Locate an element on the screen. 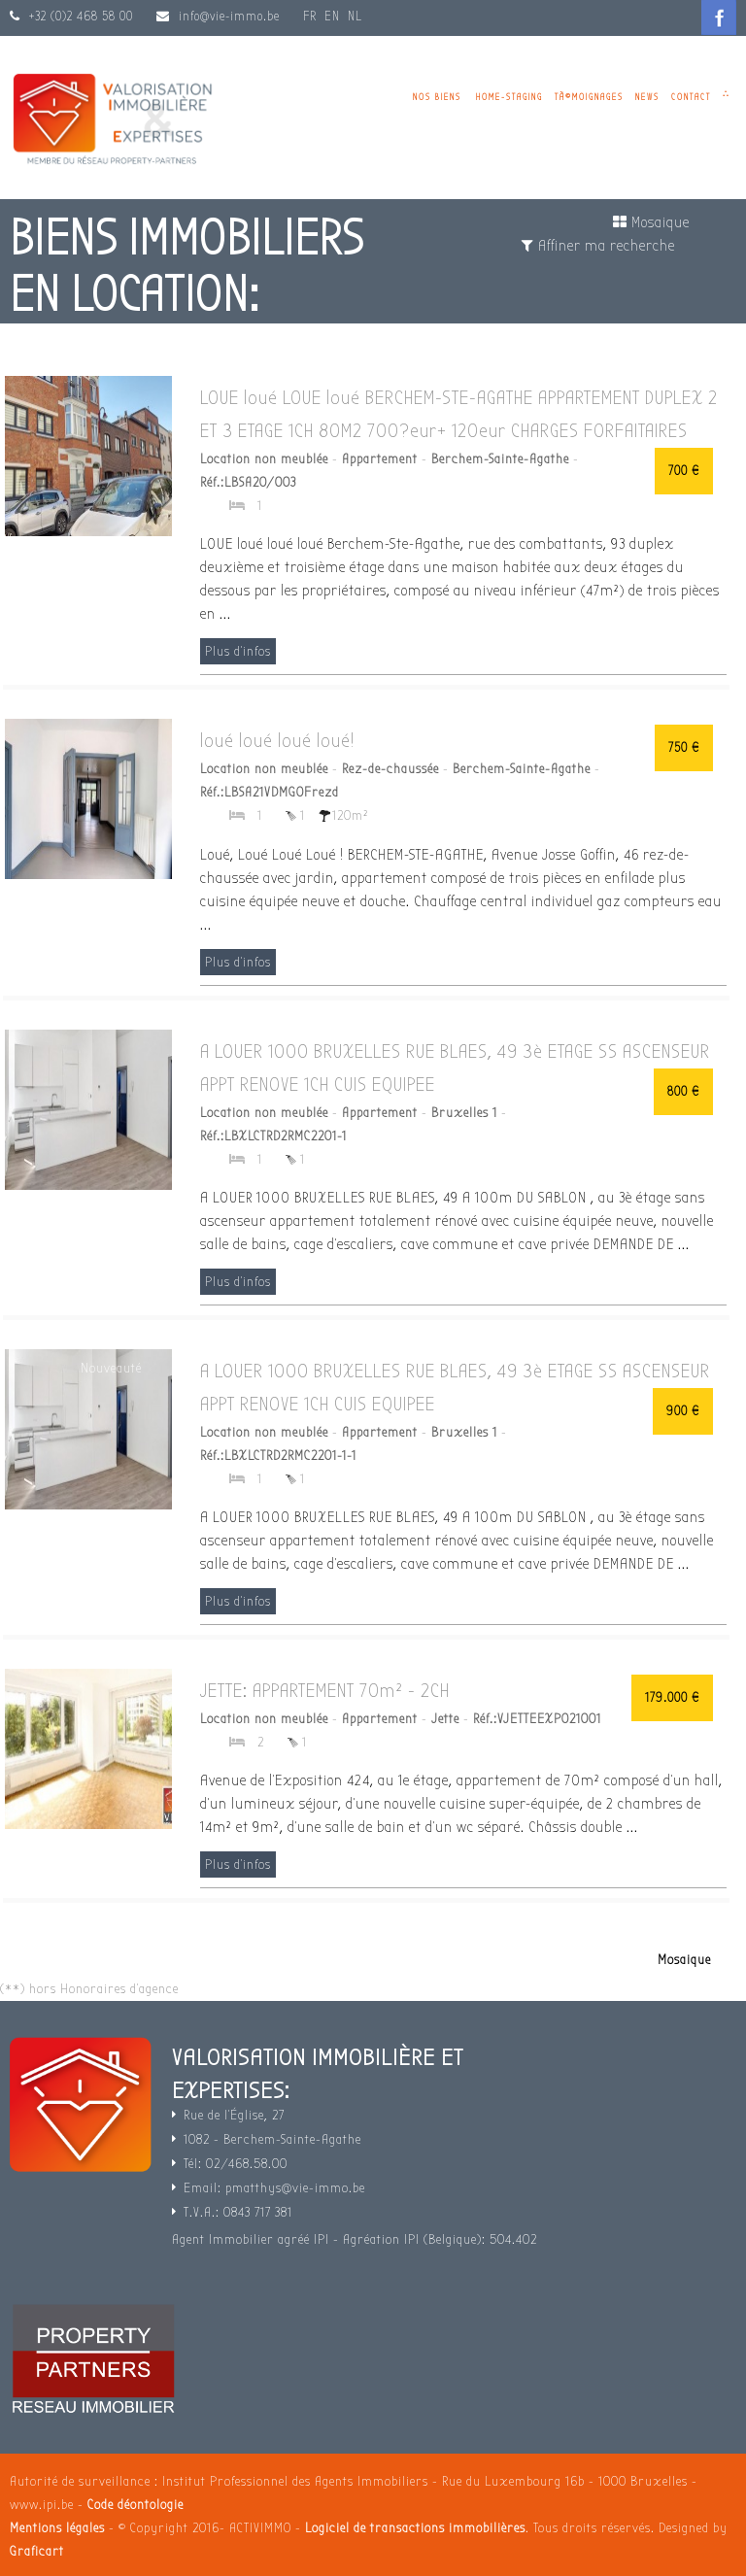 This screenshot has height=2576, width=746. FR is located at coordinates (310, 16).